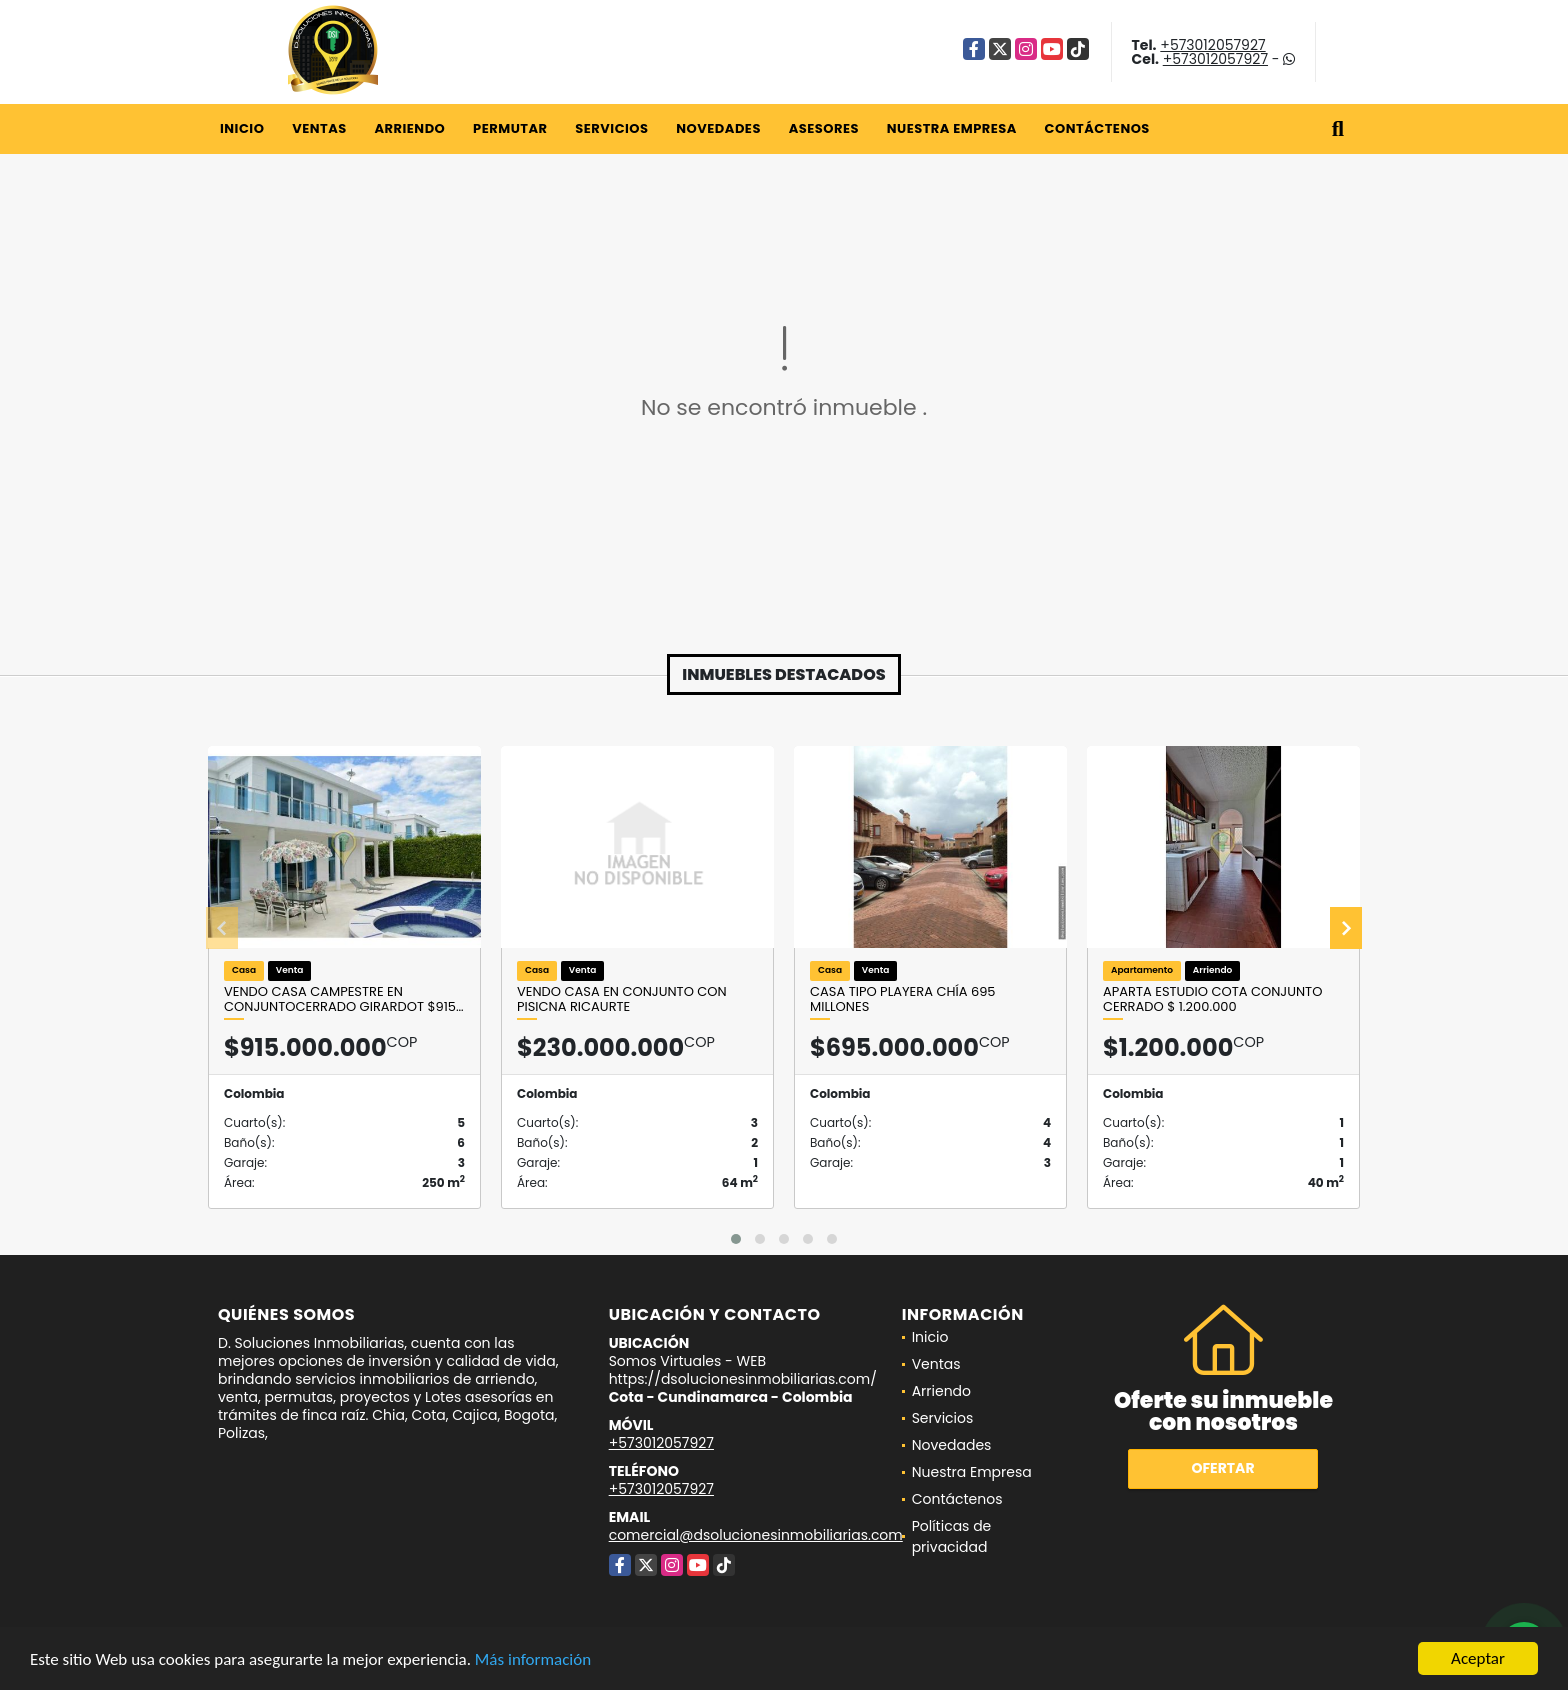 The image size is (1568, 1690). What do you see at coordinates (718, 128) in the screenshot?
I see `Novedades` at bounding box center [718, 128].